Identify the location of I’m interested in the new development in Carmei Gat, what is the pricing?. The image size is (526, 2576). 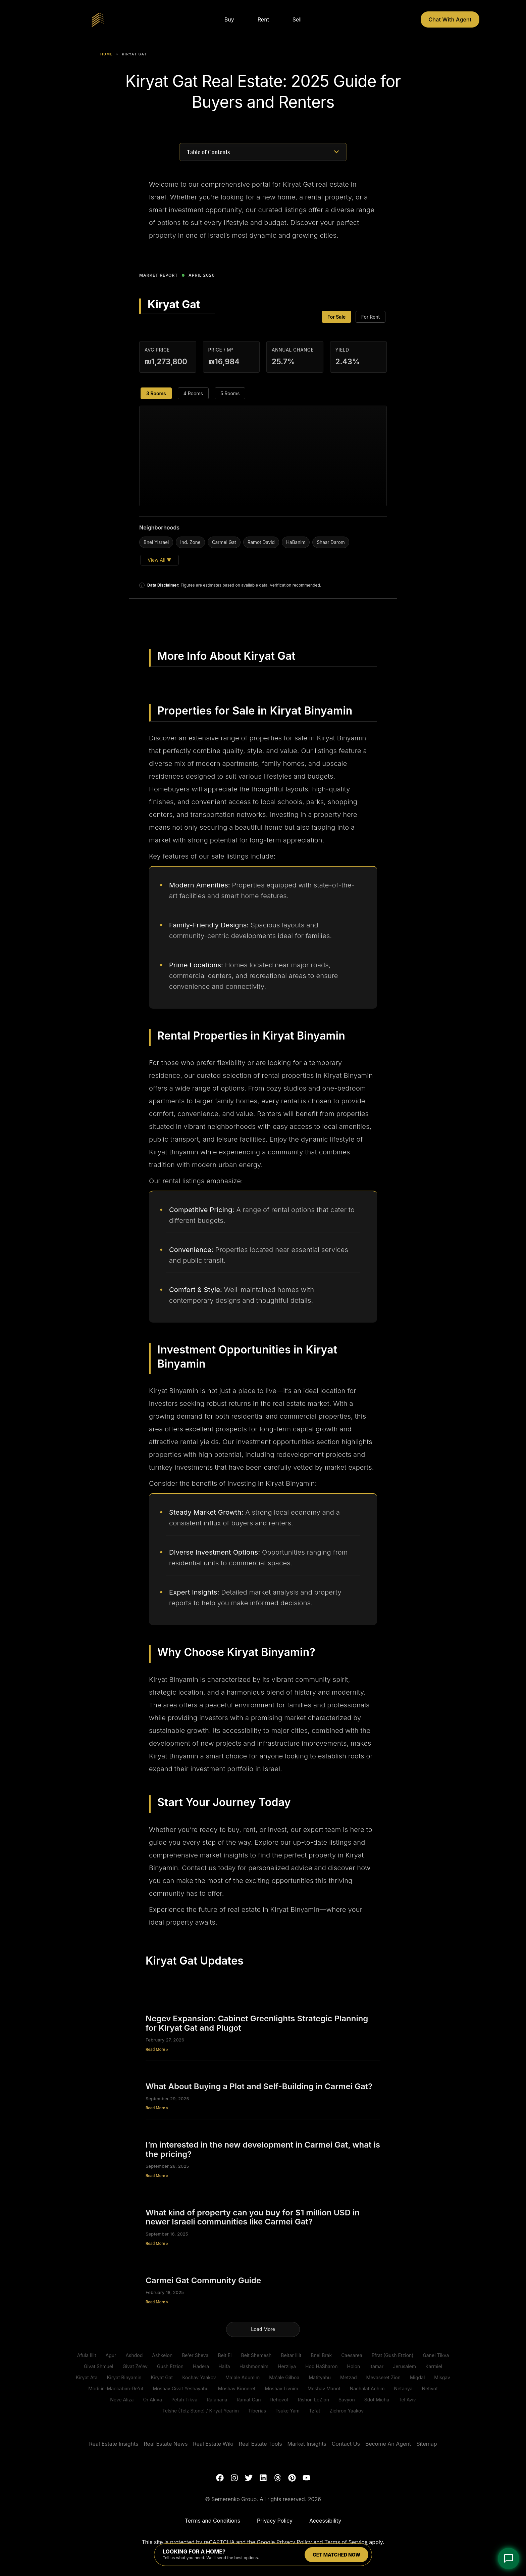
(263, 2149).